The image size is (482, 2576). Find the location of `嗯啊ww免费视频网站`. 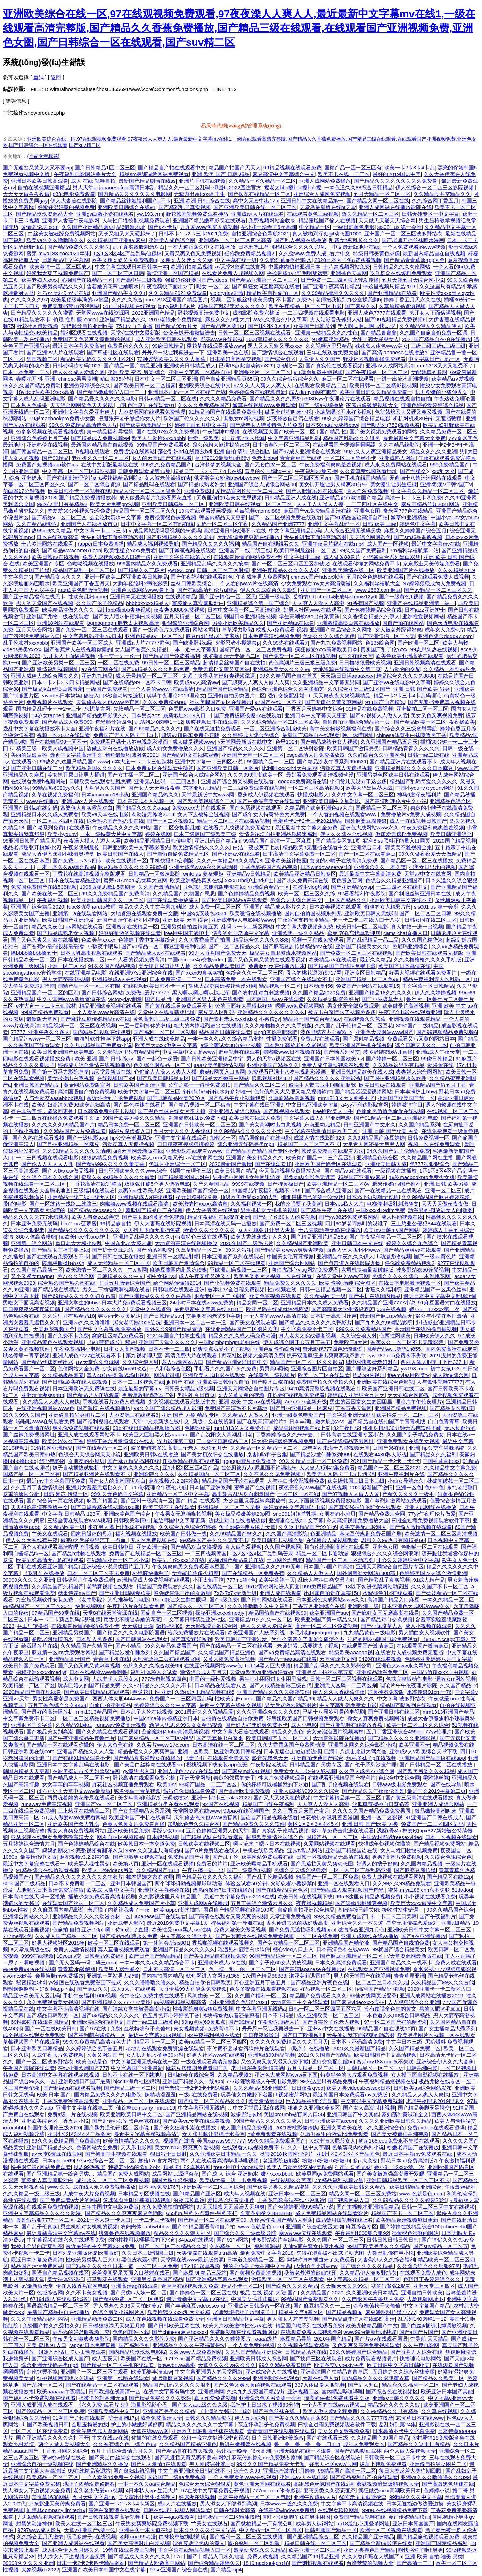

嗯啊ww免费视频网站 is located at coordinates (300, 1006).